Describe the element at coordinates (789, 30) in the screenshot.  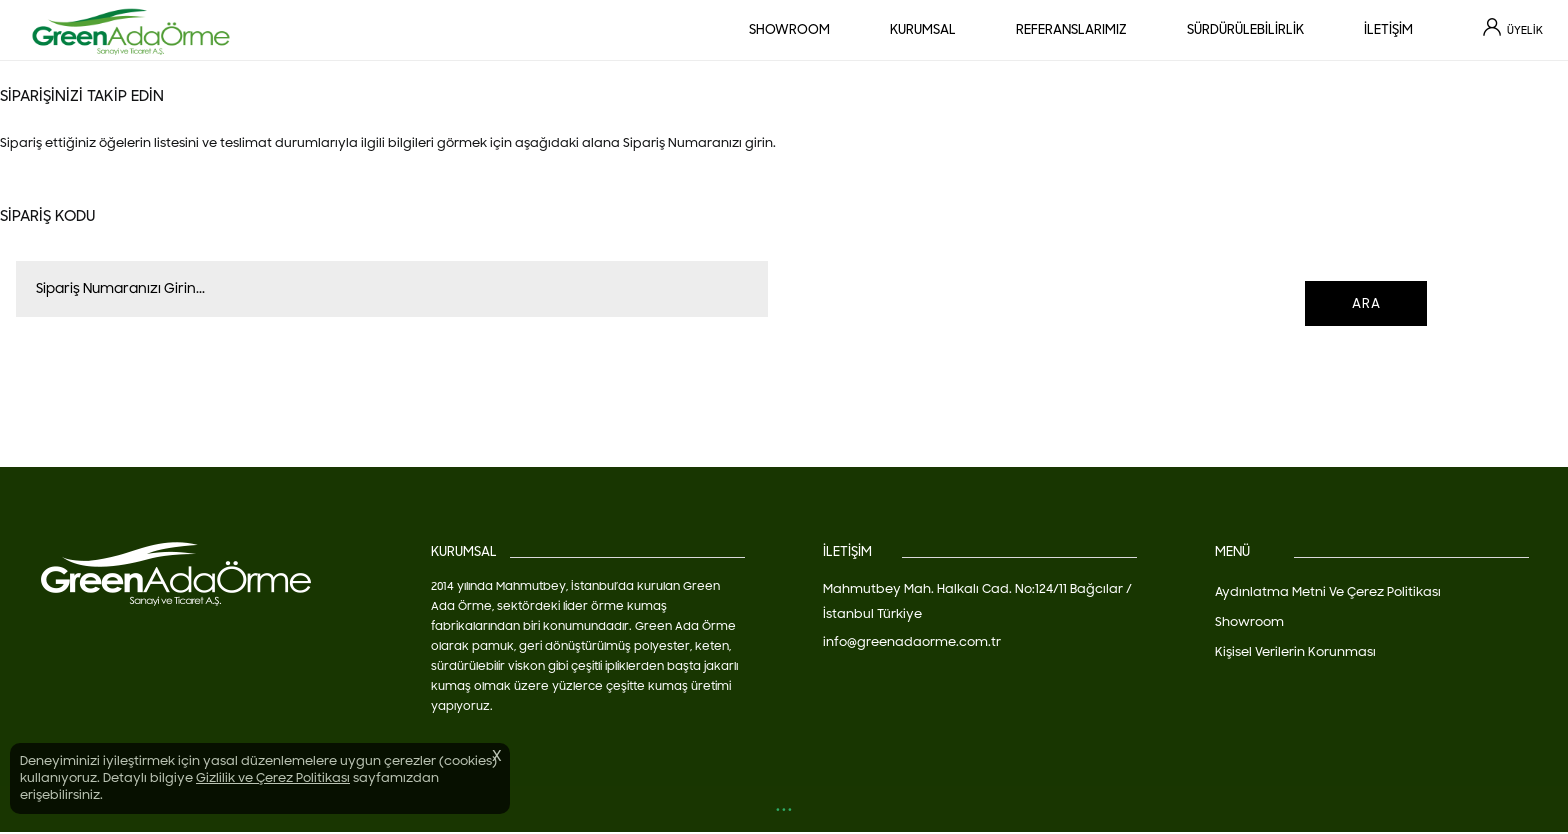
I see `SHOWROOM` at that location.